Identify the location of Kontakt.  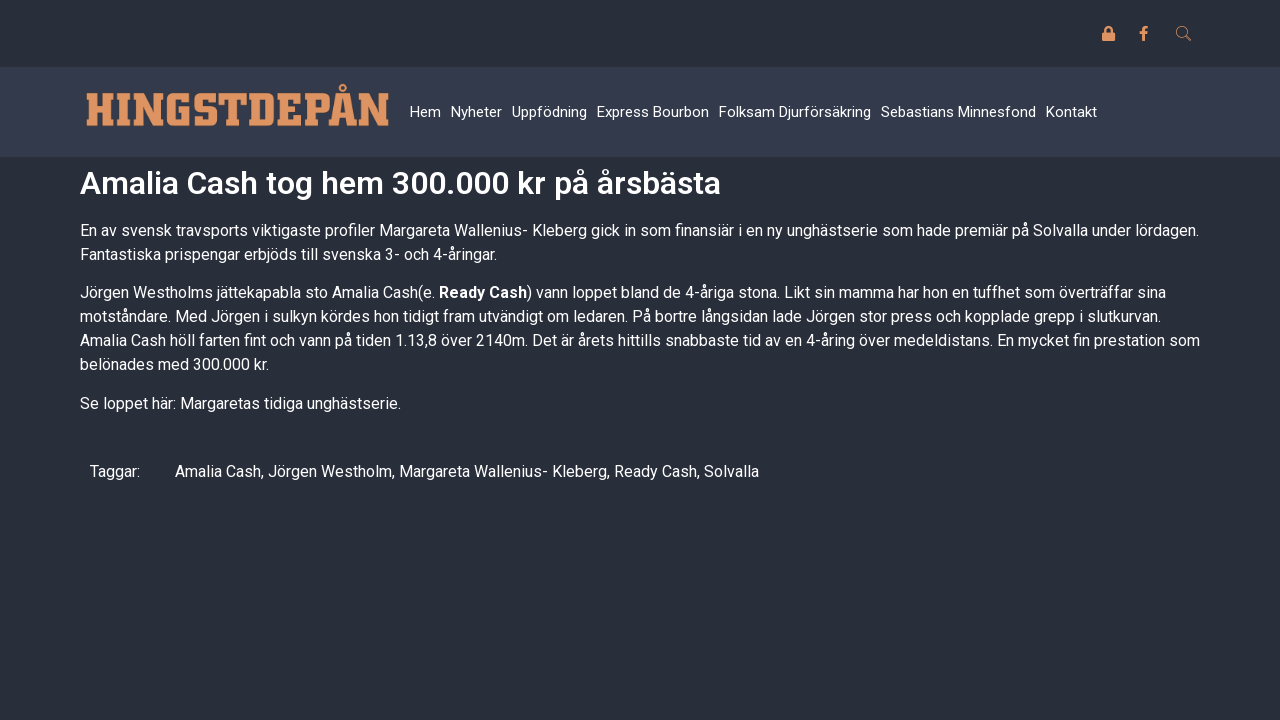
(1071, 112).